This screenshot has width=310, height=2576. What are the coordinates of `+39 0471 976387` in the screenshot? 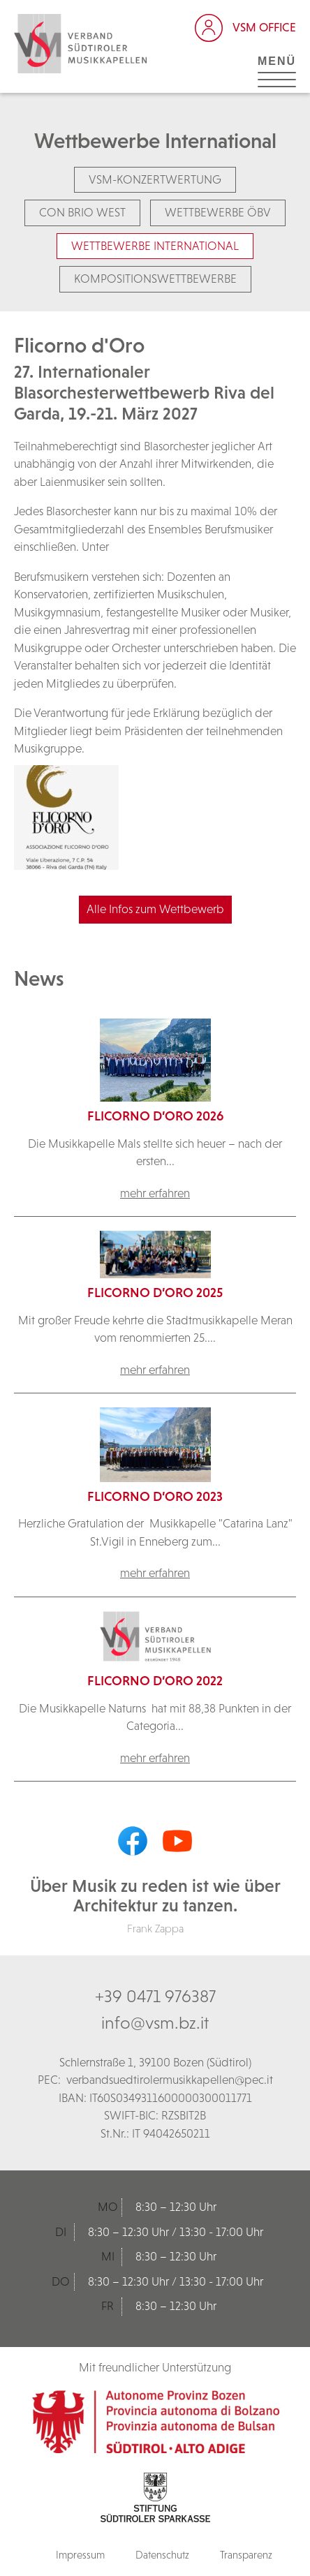 It's located at (155, 1996).